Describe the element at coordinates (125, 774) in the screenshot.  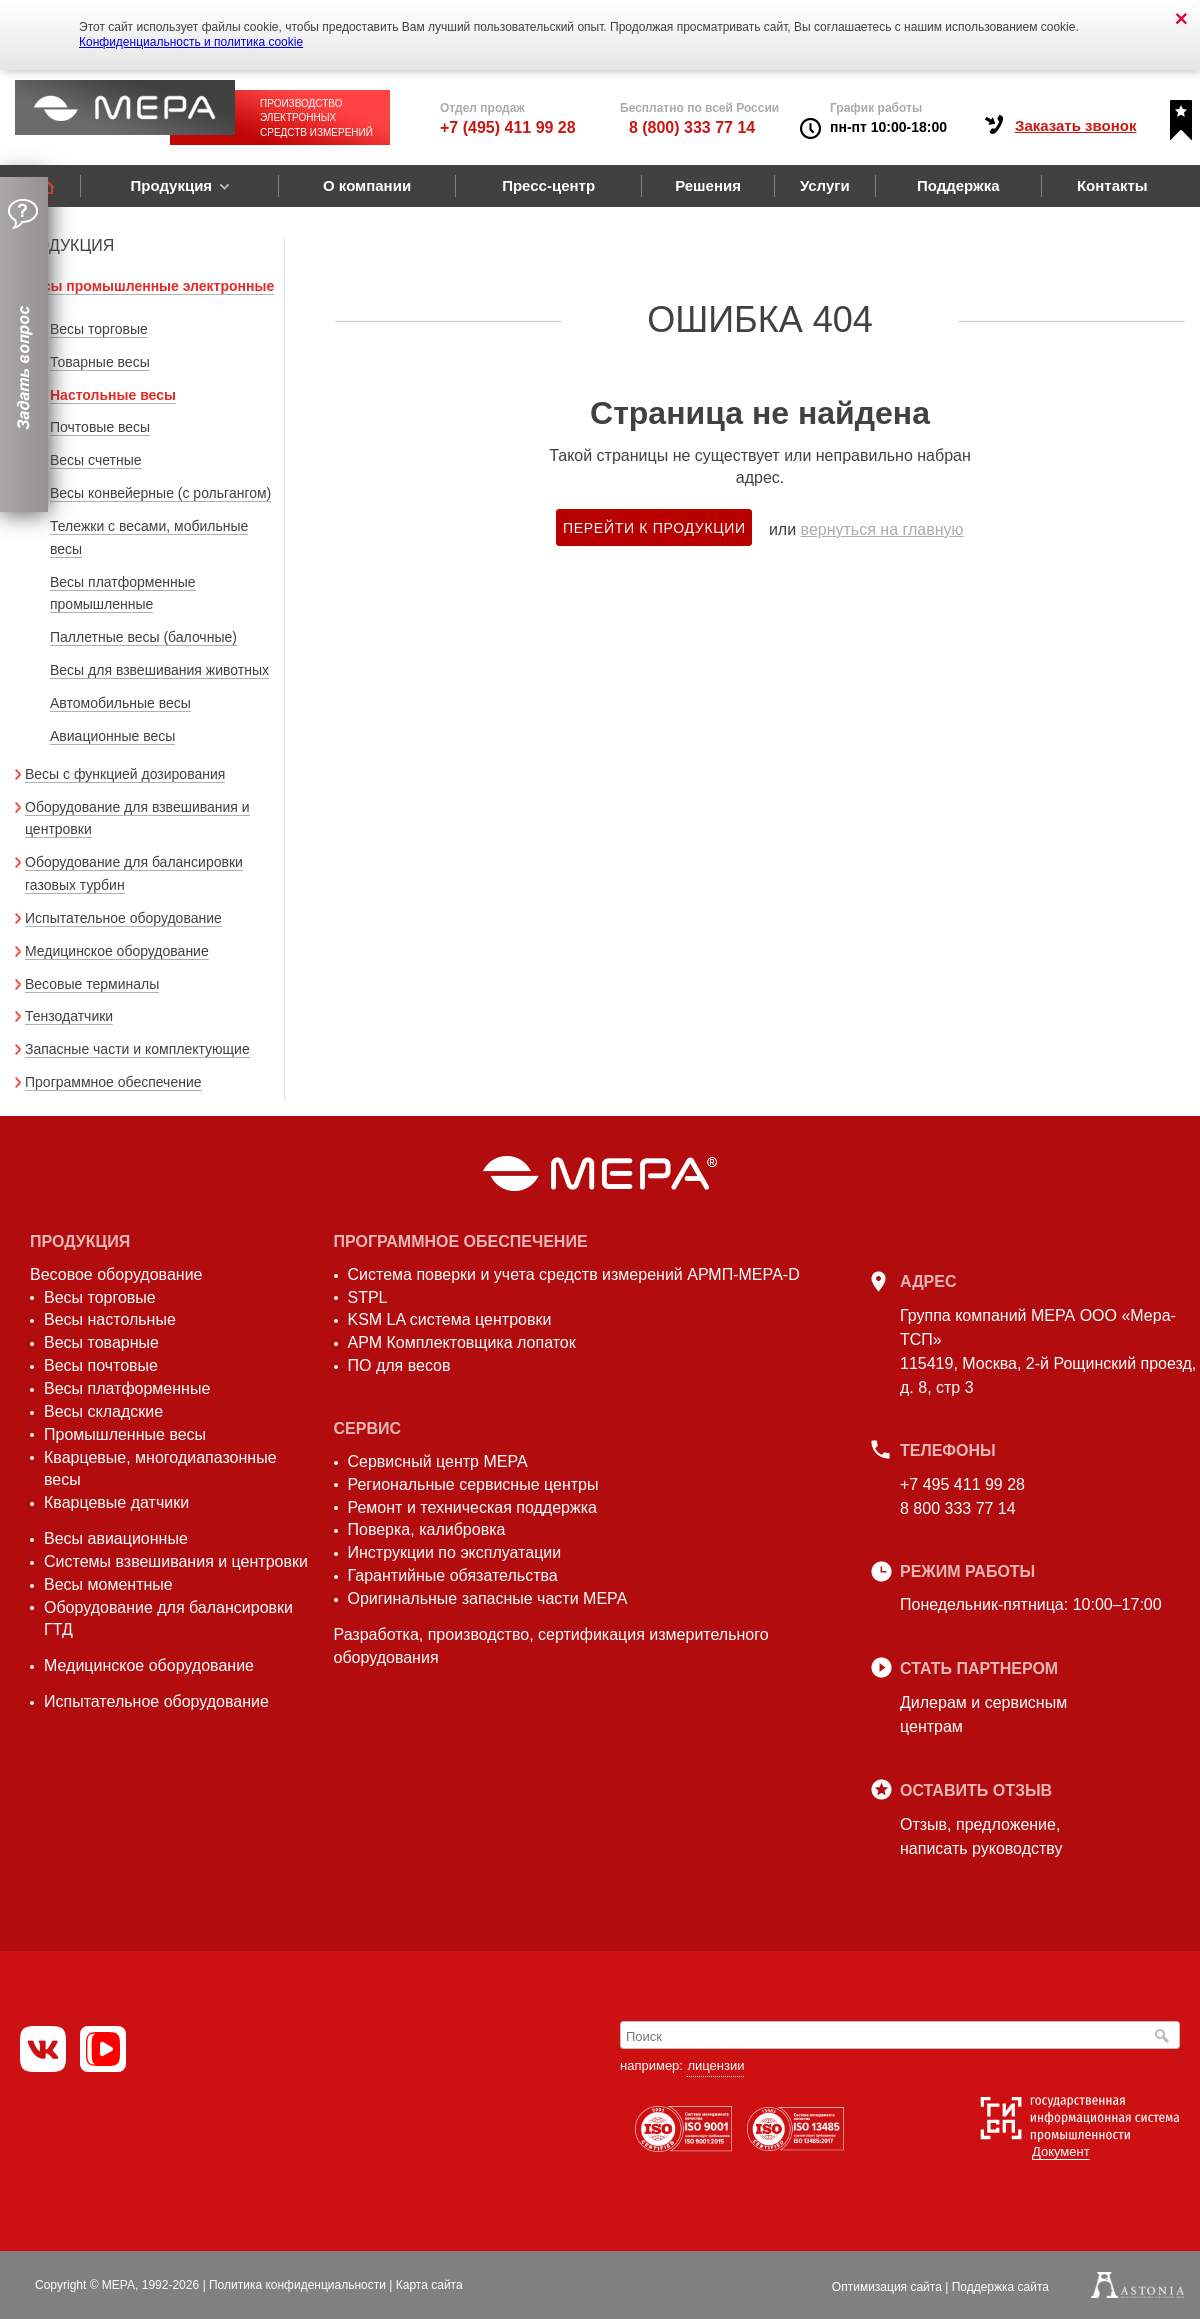
I see `Весы с функцией дозирования` at that location.